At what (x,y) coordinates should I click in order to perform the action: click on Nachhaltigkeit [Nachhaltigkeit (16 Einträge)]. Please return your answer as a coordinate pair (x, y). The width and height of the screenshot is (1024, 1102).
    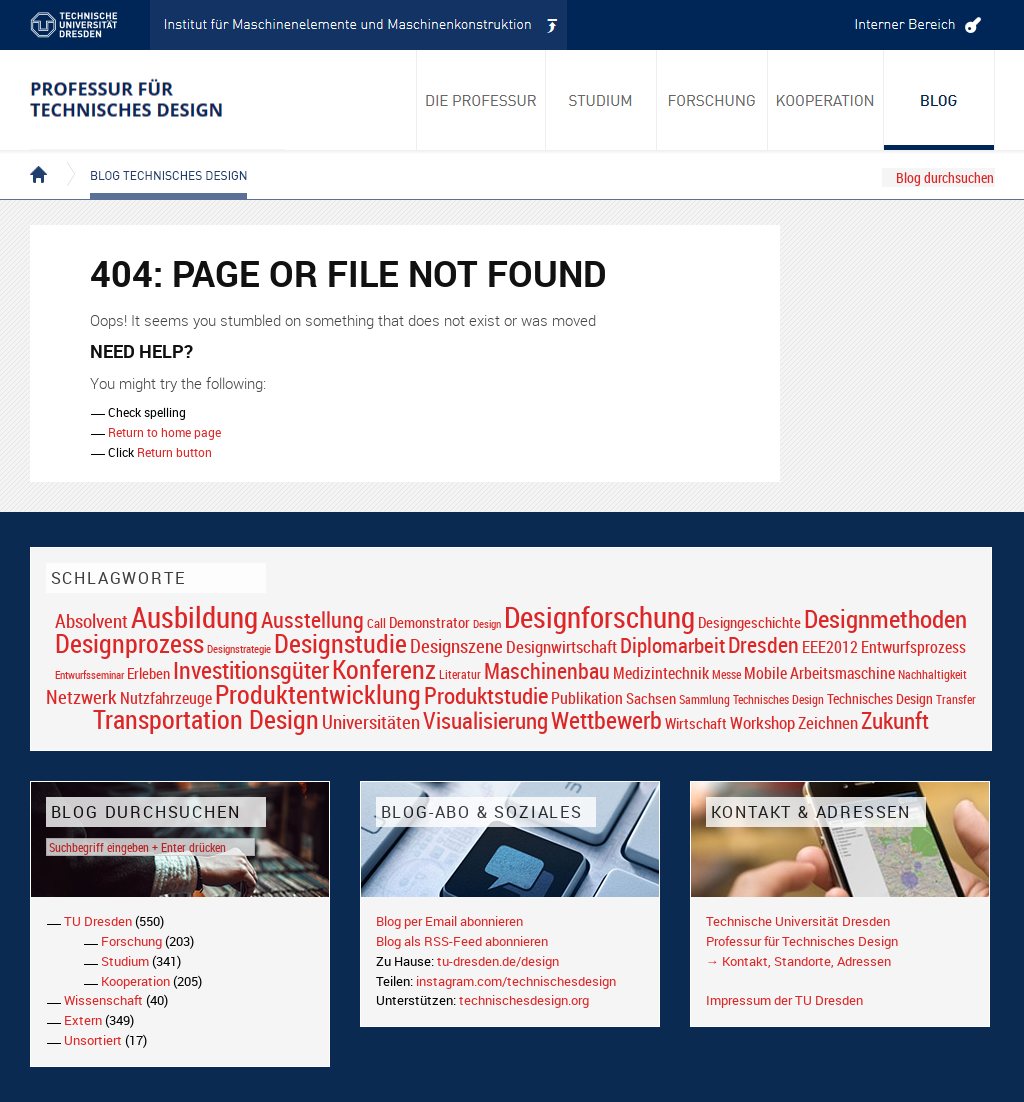
    Looking at the image, I should click on (932, 674).